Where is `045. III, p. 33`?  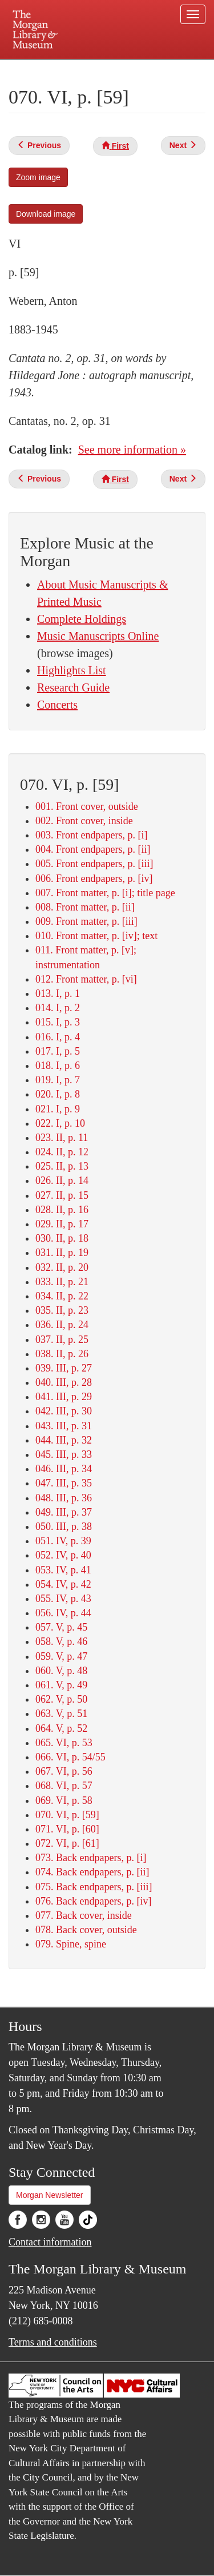 045. III, p. 33 is located at coordinates (63, 1454).